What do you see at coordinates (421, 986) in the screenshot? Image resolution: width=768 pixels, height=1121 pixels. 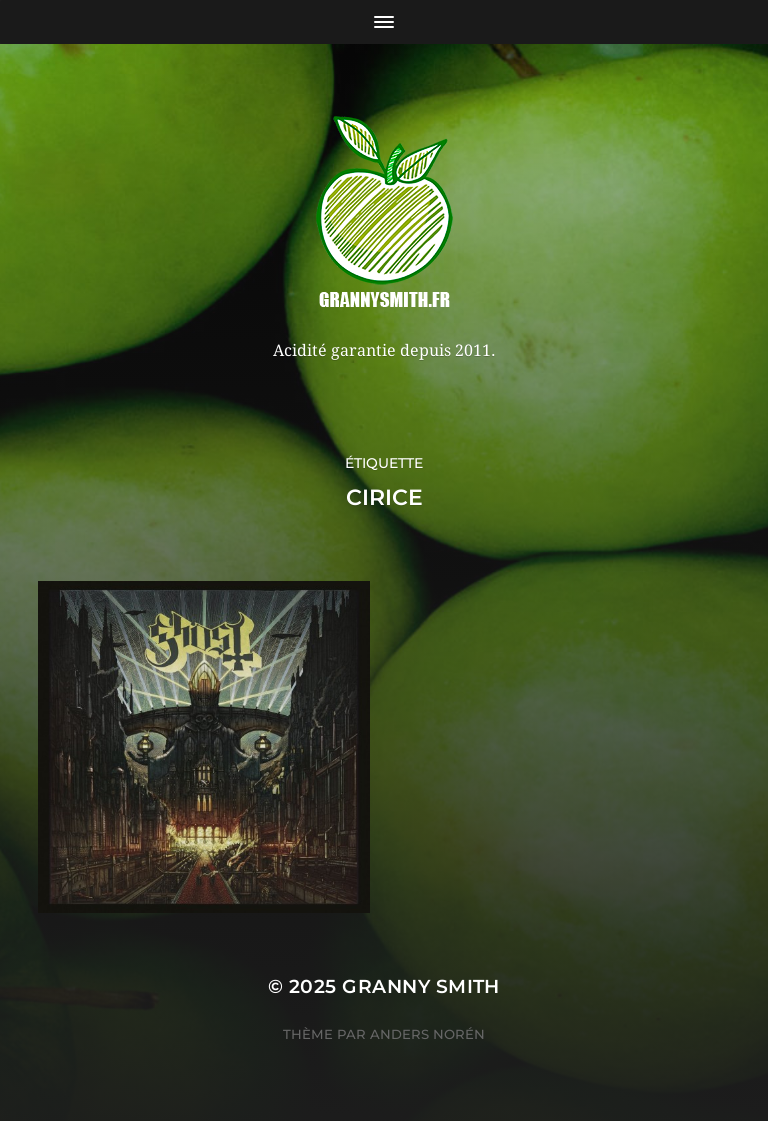 I see `Granny Smith` at bounding box center [421, 986].